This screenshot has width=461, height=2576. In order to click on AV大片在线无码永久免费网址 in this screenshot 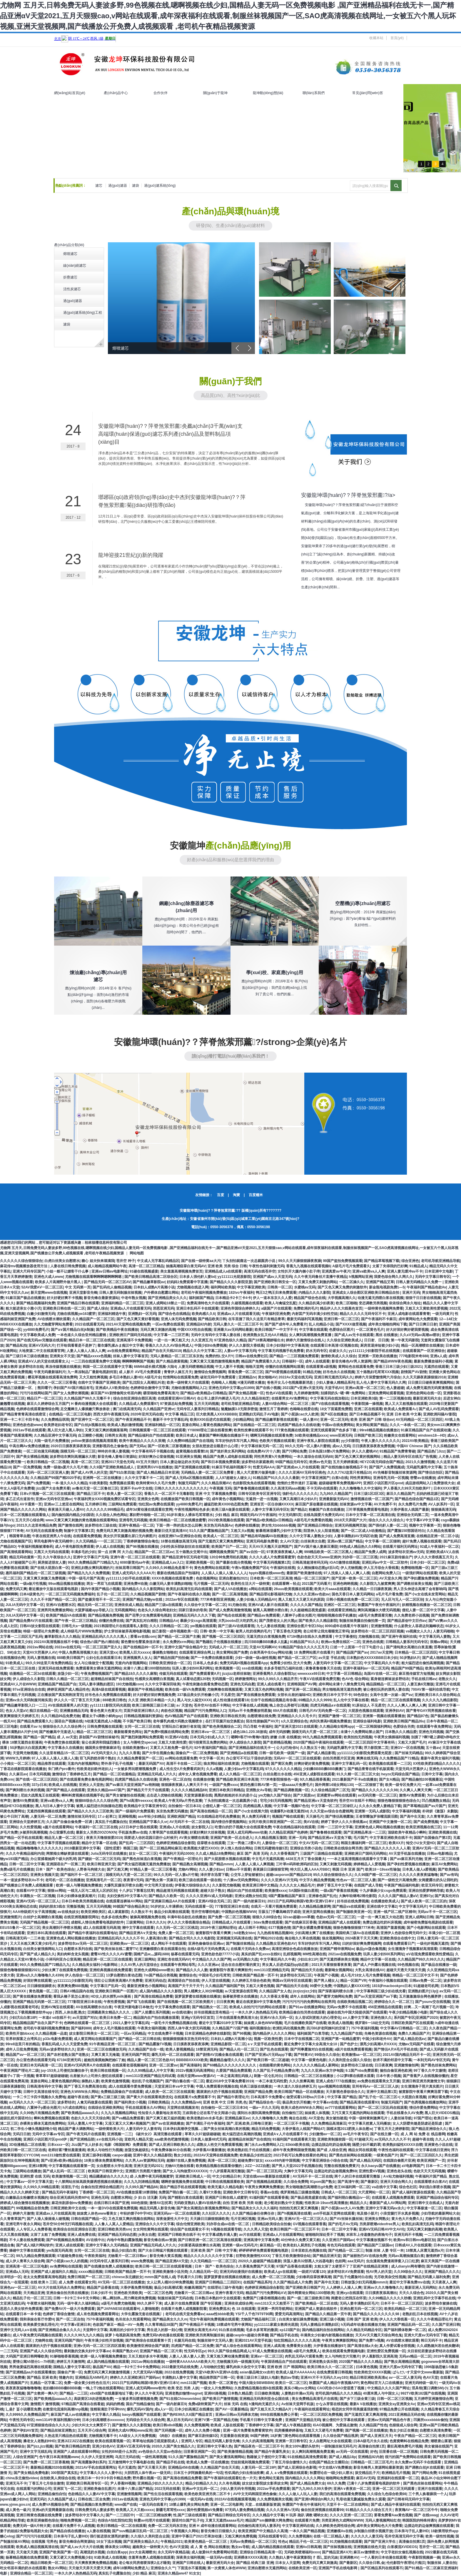, I will do `click(61, 2287)`.